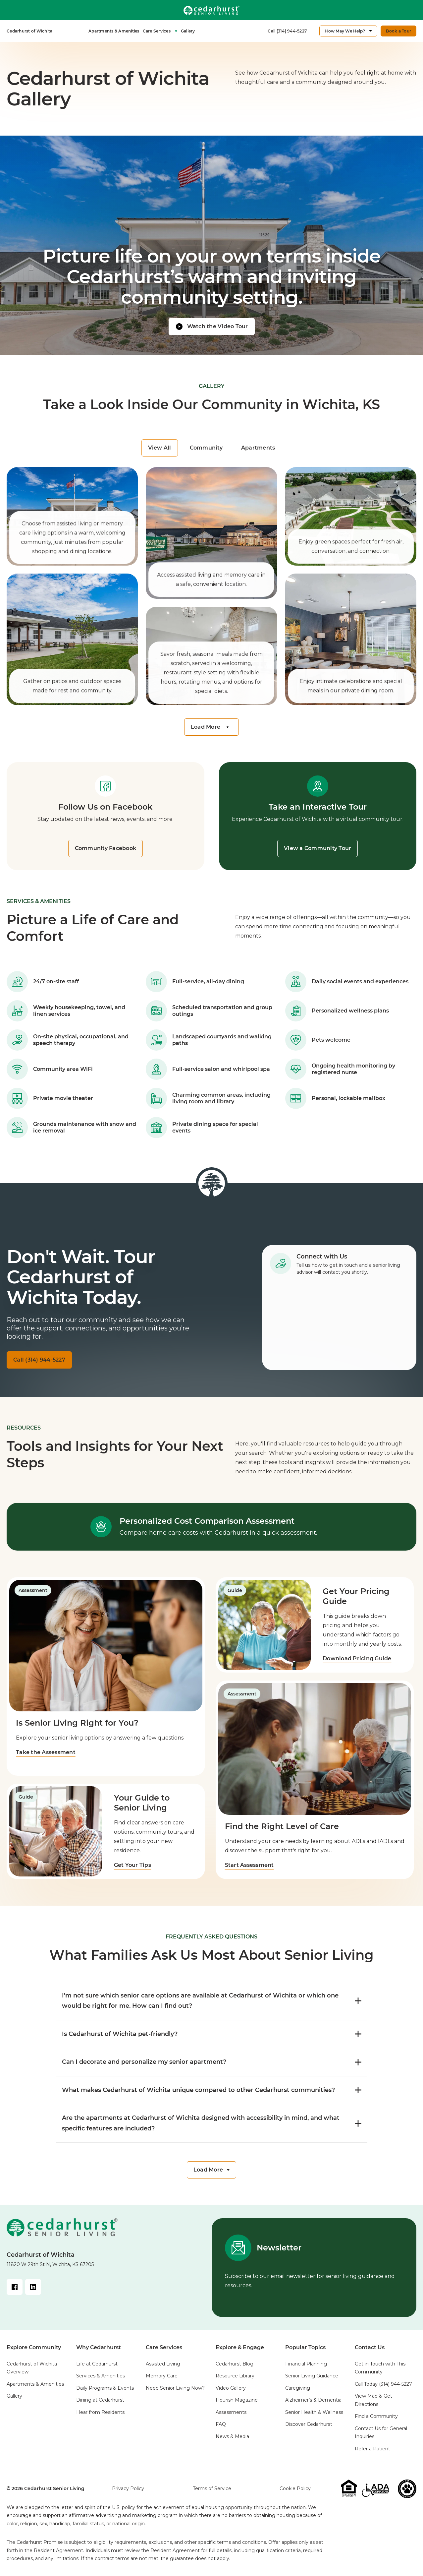 This screenshot has height=2576, width=423. Describe the element at coordinates (33, 2287) in the screenshot. I see `[LinkedIn Link]` at that location.